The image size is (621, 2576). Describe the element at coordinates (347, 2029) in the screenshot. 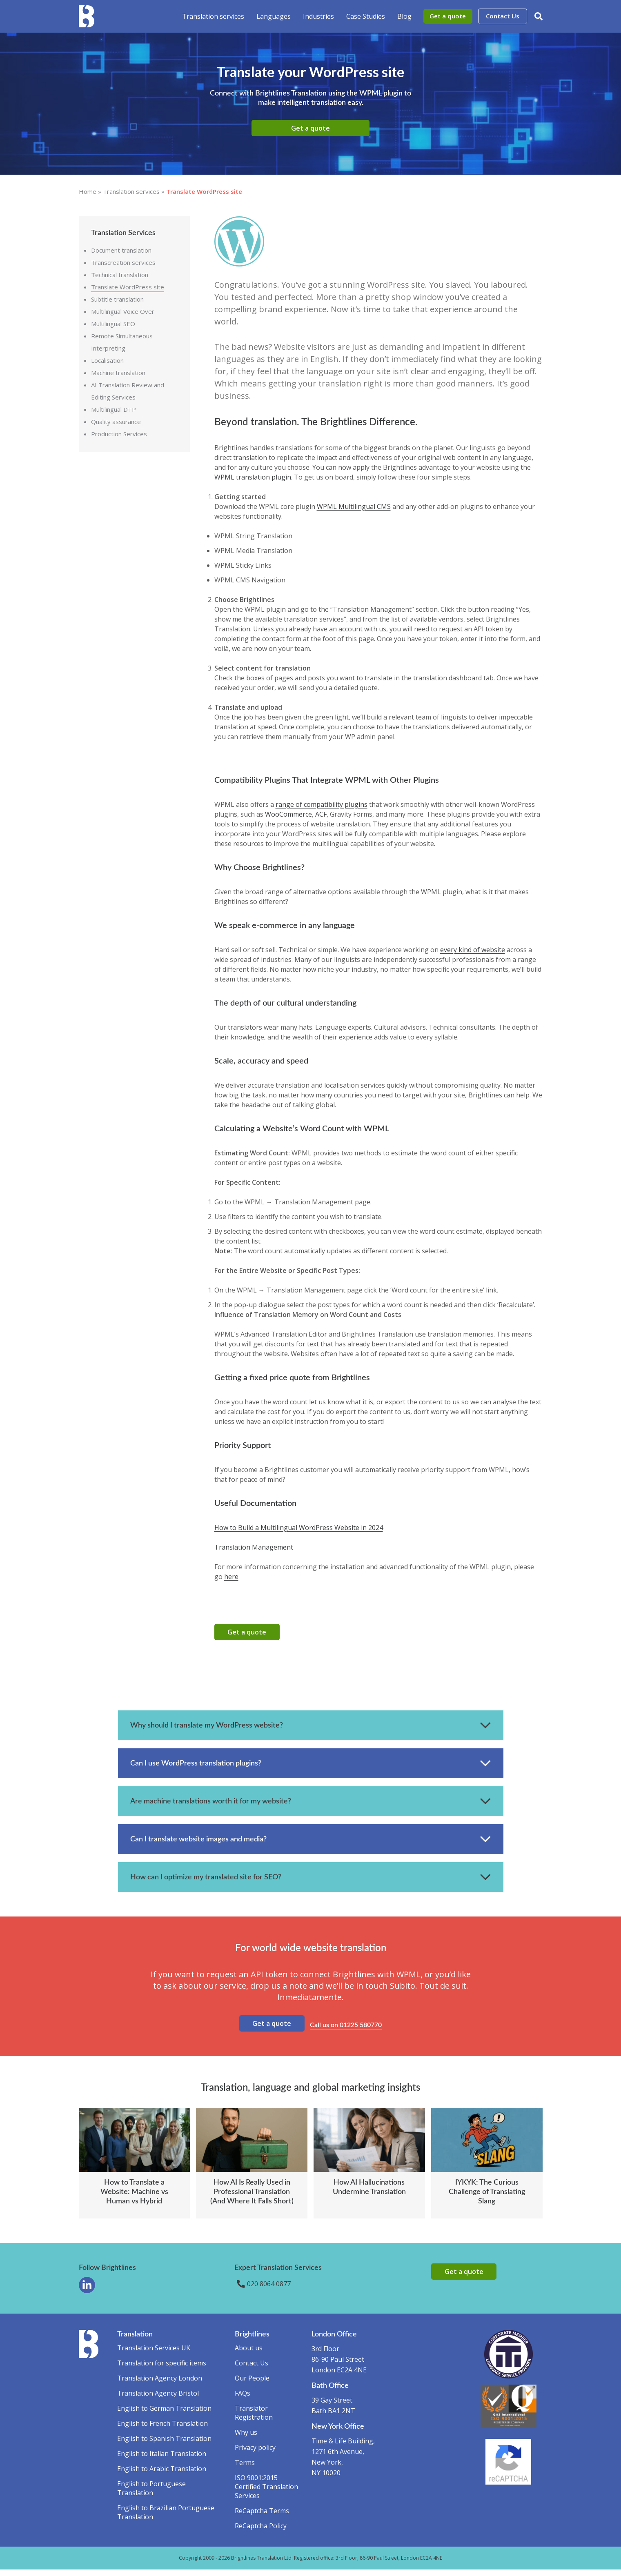

I see `Call us on 01225 580770` at that location.